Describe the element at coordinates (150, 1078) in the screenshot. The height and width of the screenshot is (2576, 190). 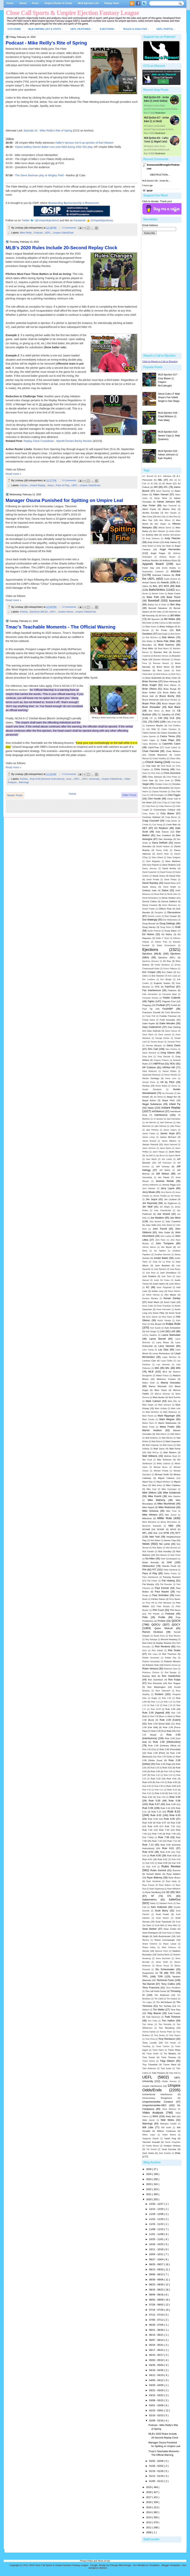
I see `Hector Santiago` at that location.